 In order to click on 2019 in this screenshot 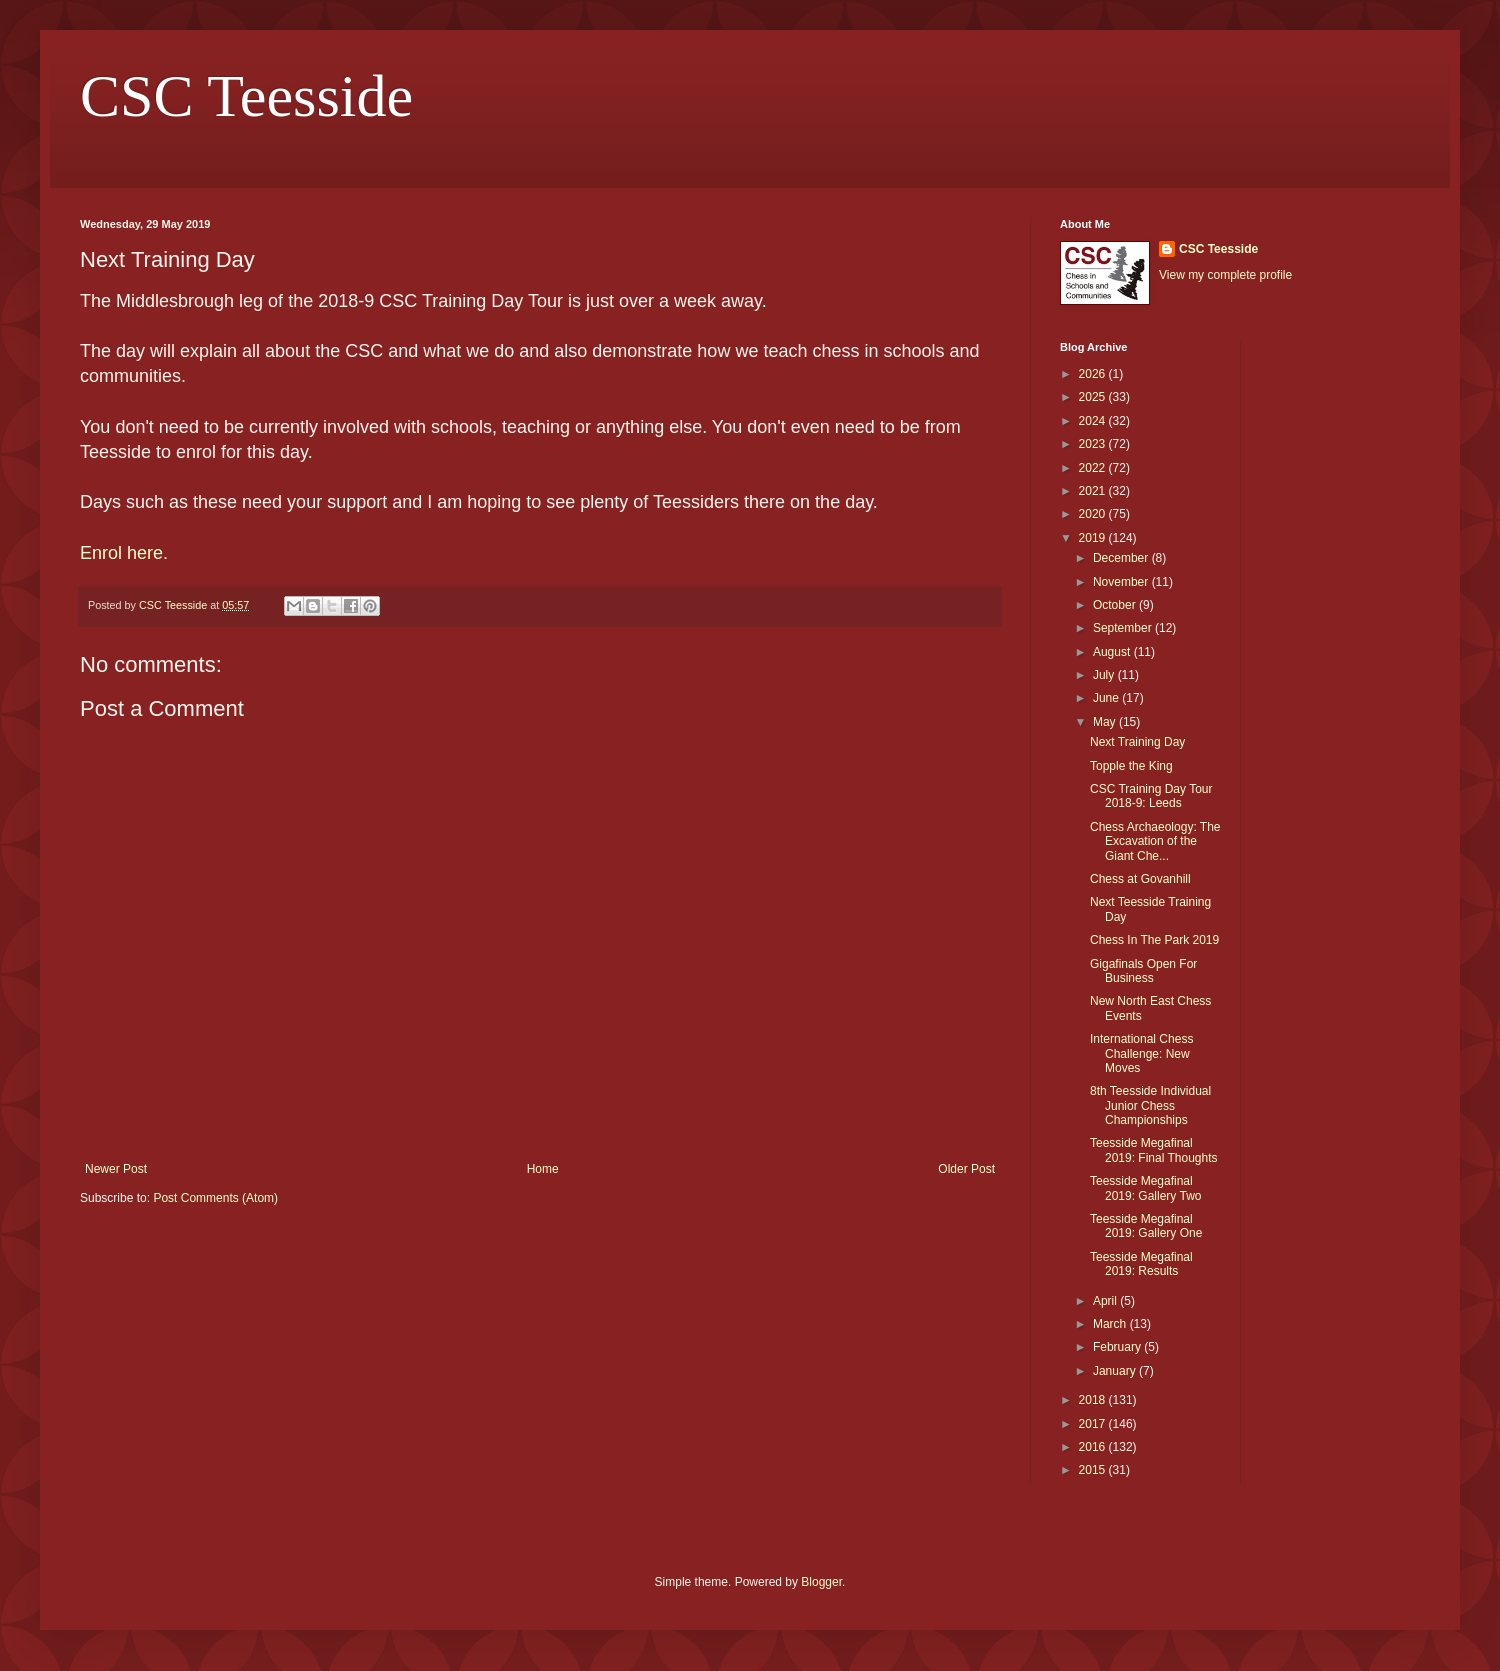, I will do `click(1094, 538)`.